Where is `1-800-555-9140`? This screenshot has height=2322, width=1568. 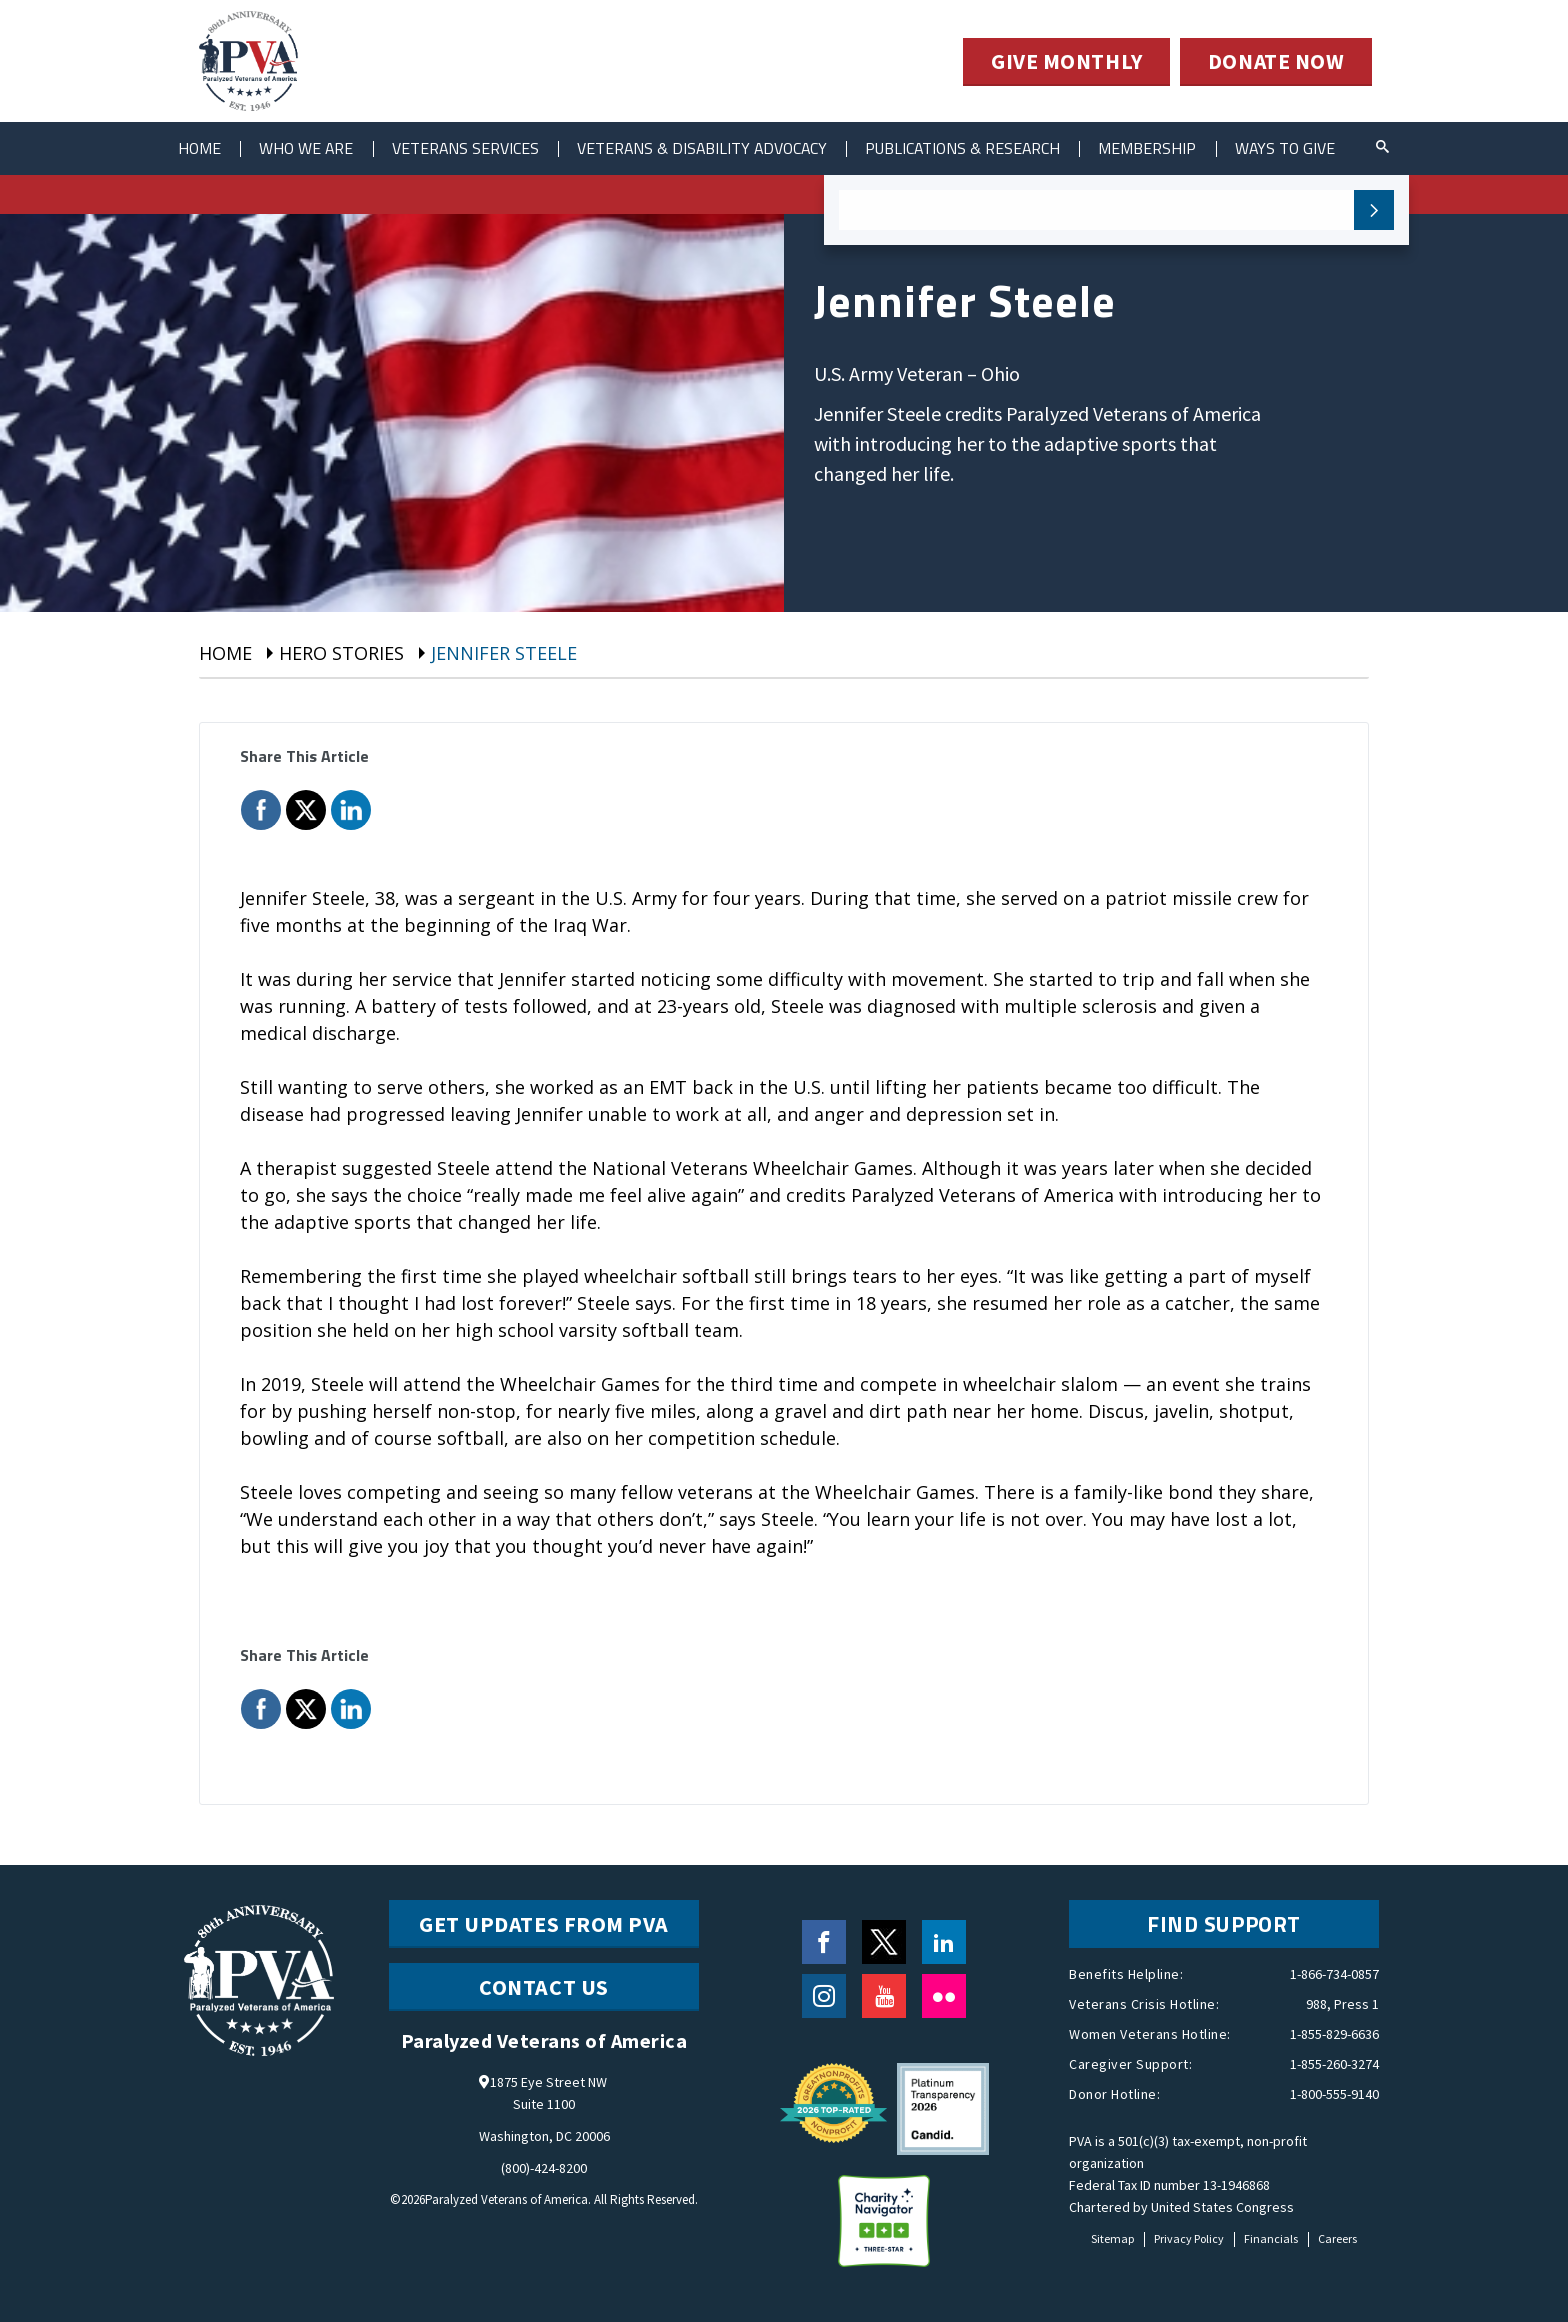 1-800-555-9140 is located at coordinates (1334, 2094).